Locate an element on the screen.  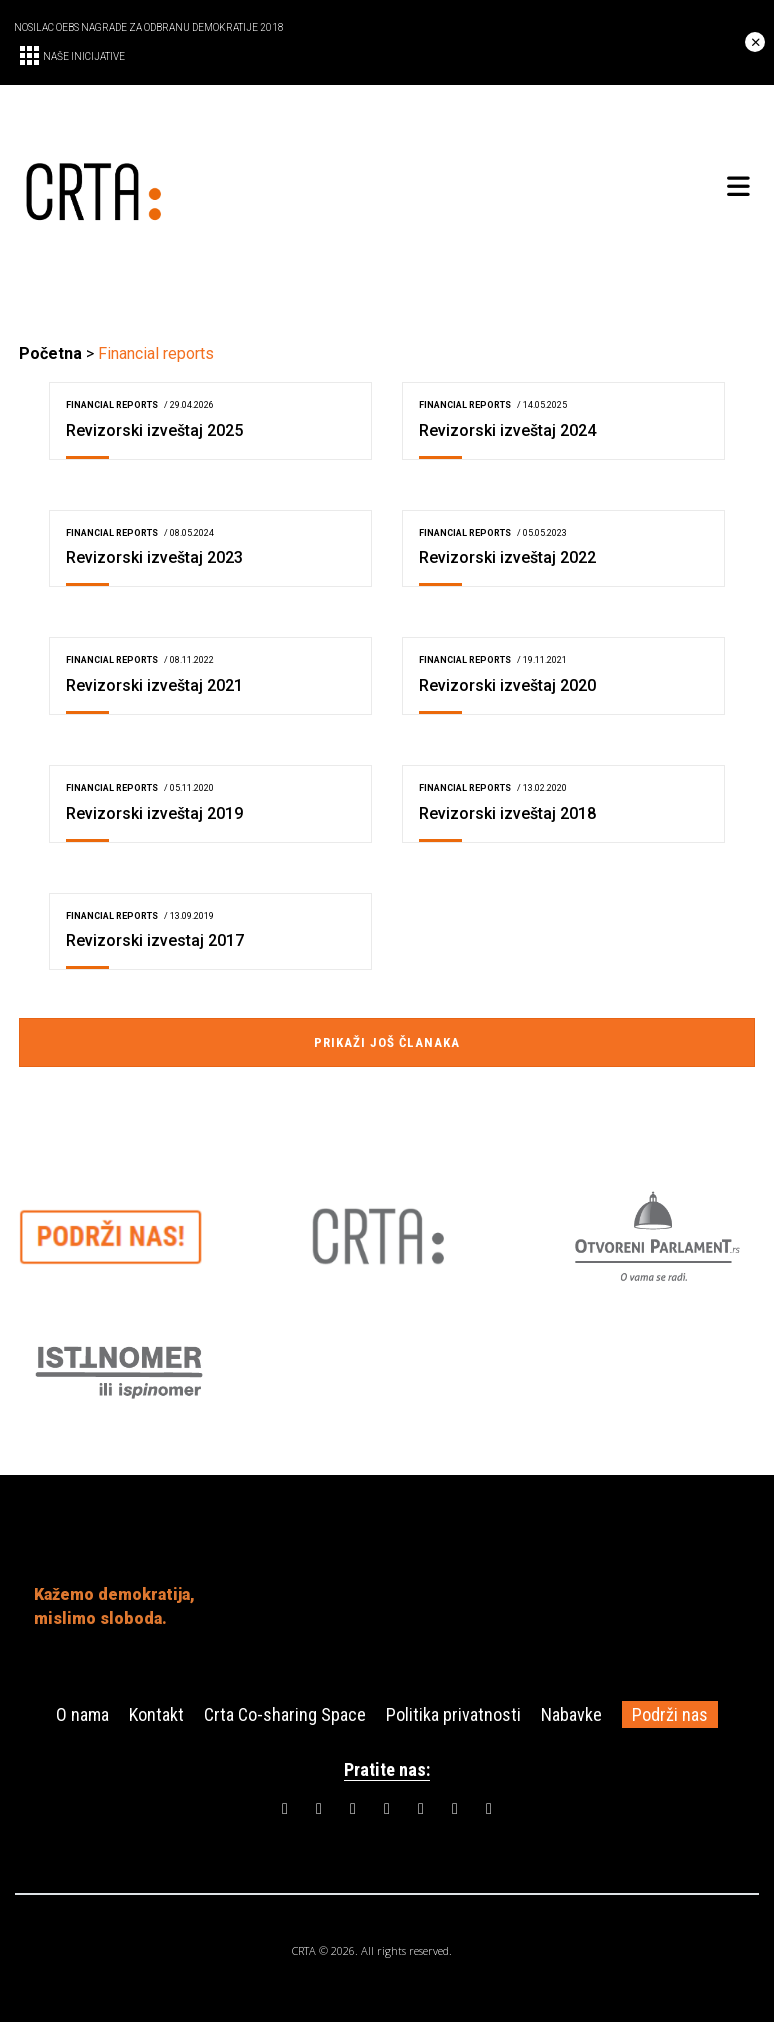
Početna is located at coordinates (50, 353).